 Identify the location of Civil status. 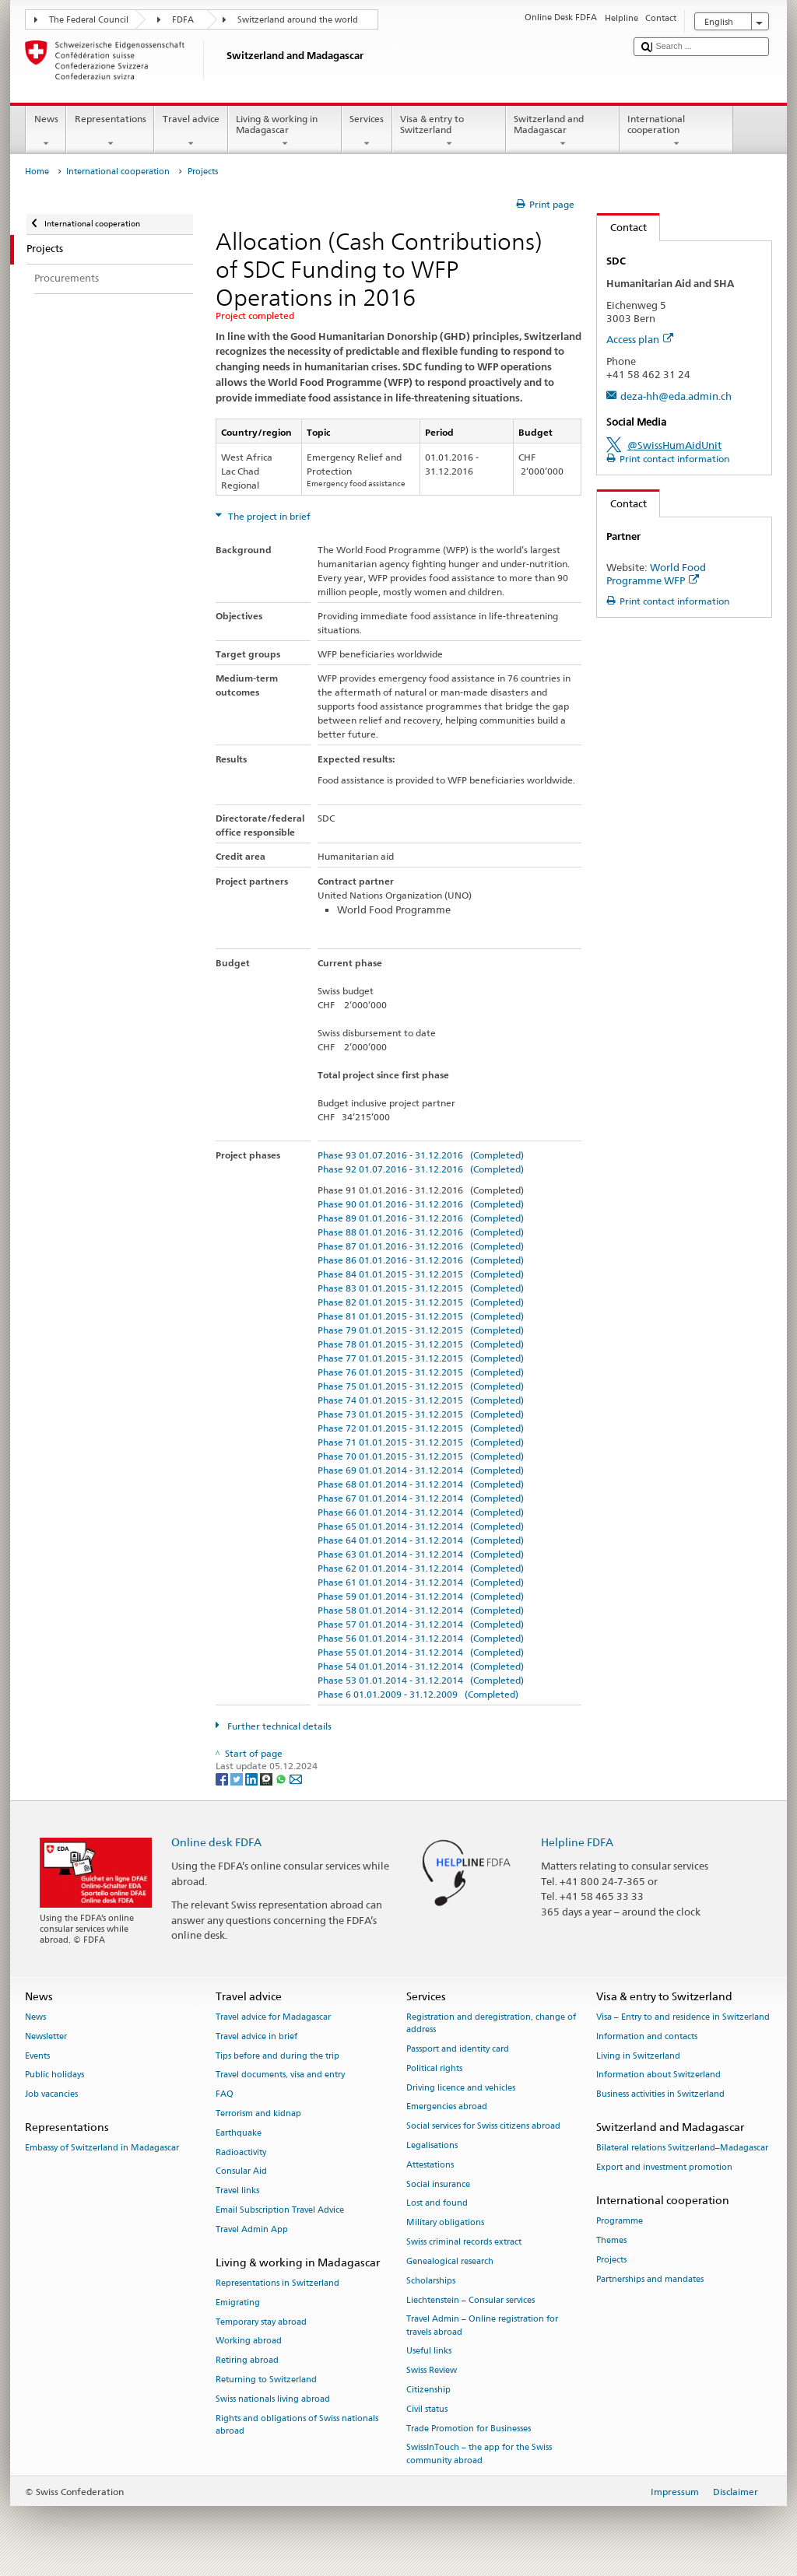
(427, 2409).